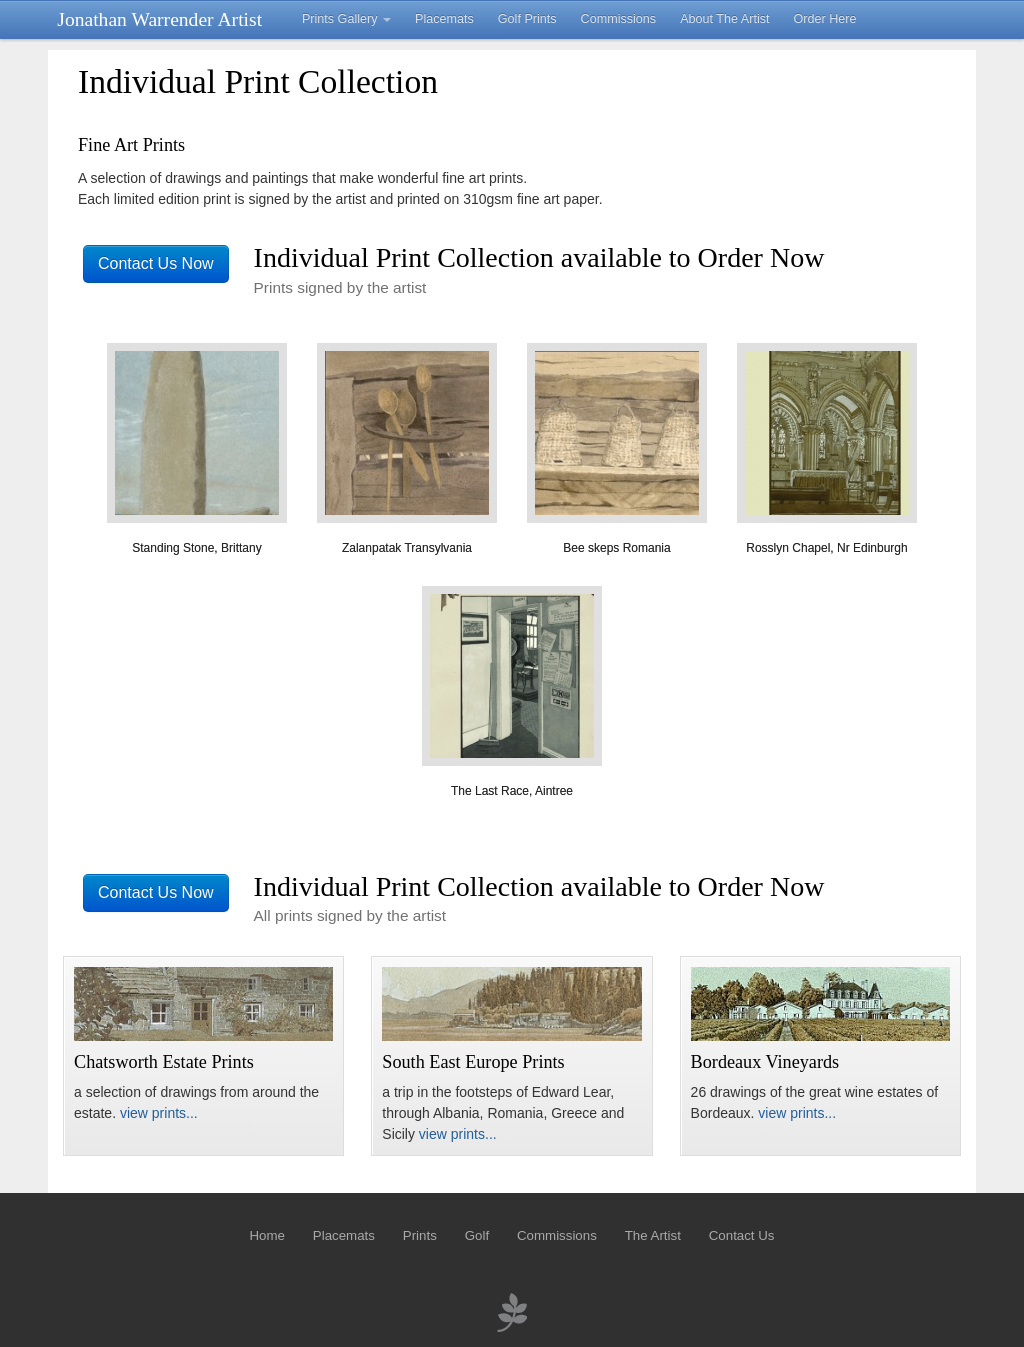 The image size is (1024, 1347). Describe the element at coordinates (159, 1113) in the screenshot. I see `view prints...` at that location.